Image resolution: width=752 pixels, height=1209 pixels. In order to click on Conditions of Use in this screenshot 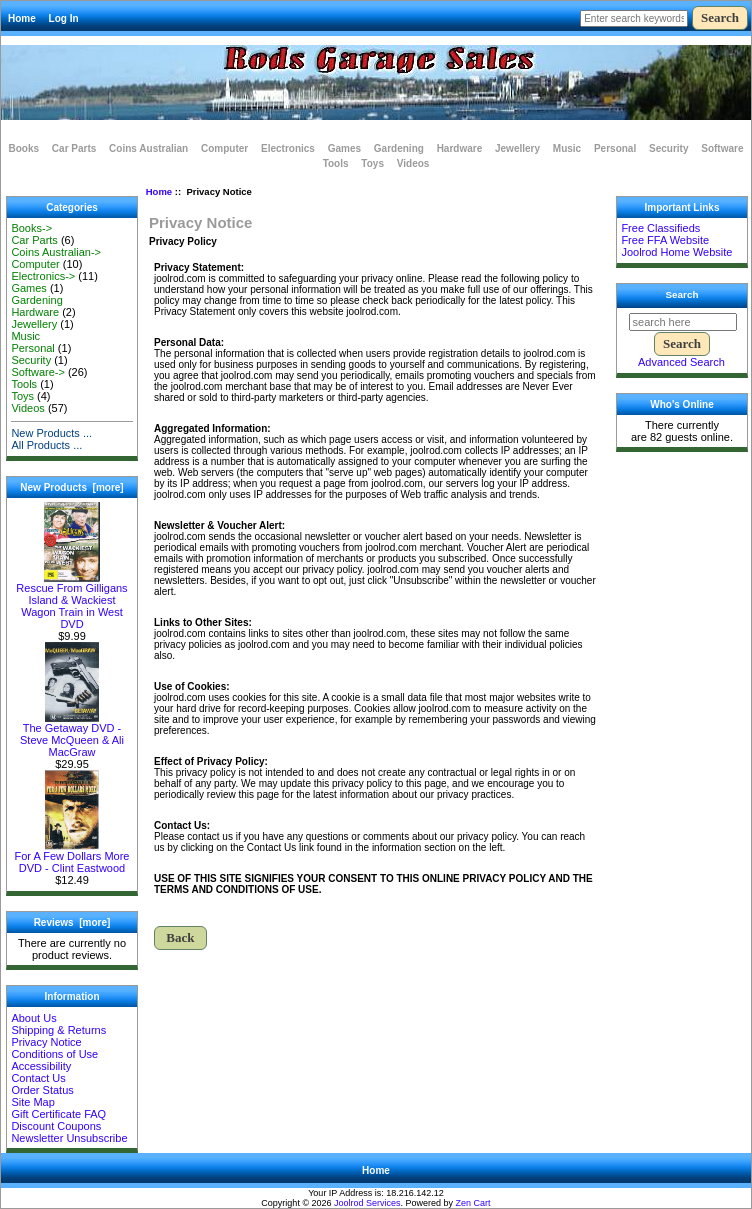, I will do `click(54, 1054)`.